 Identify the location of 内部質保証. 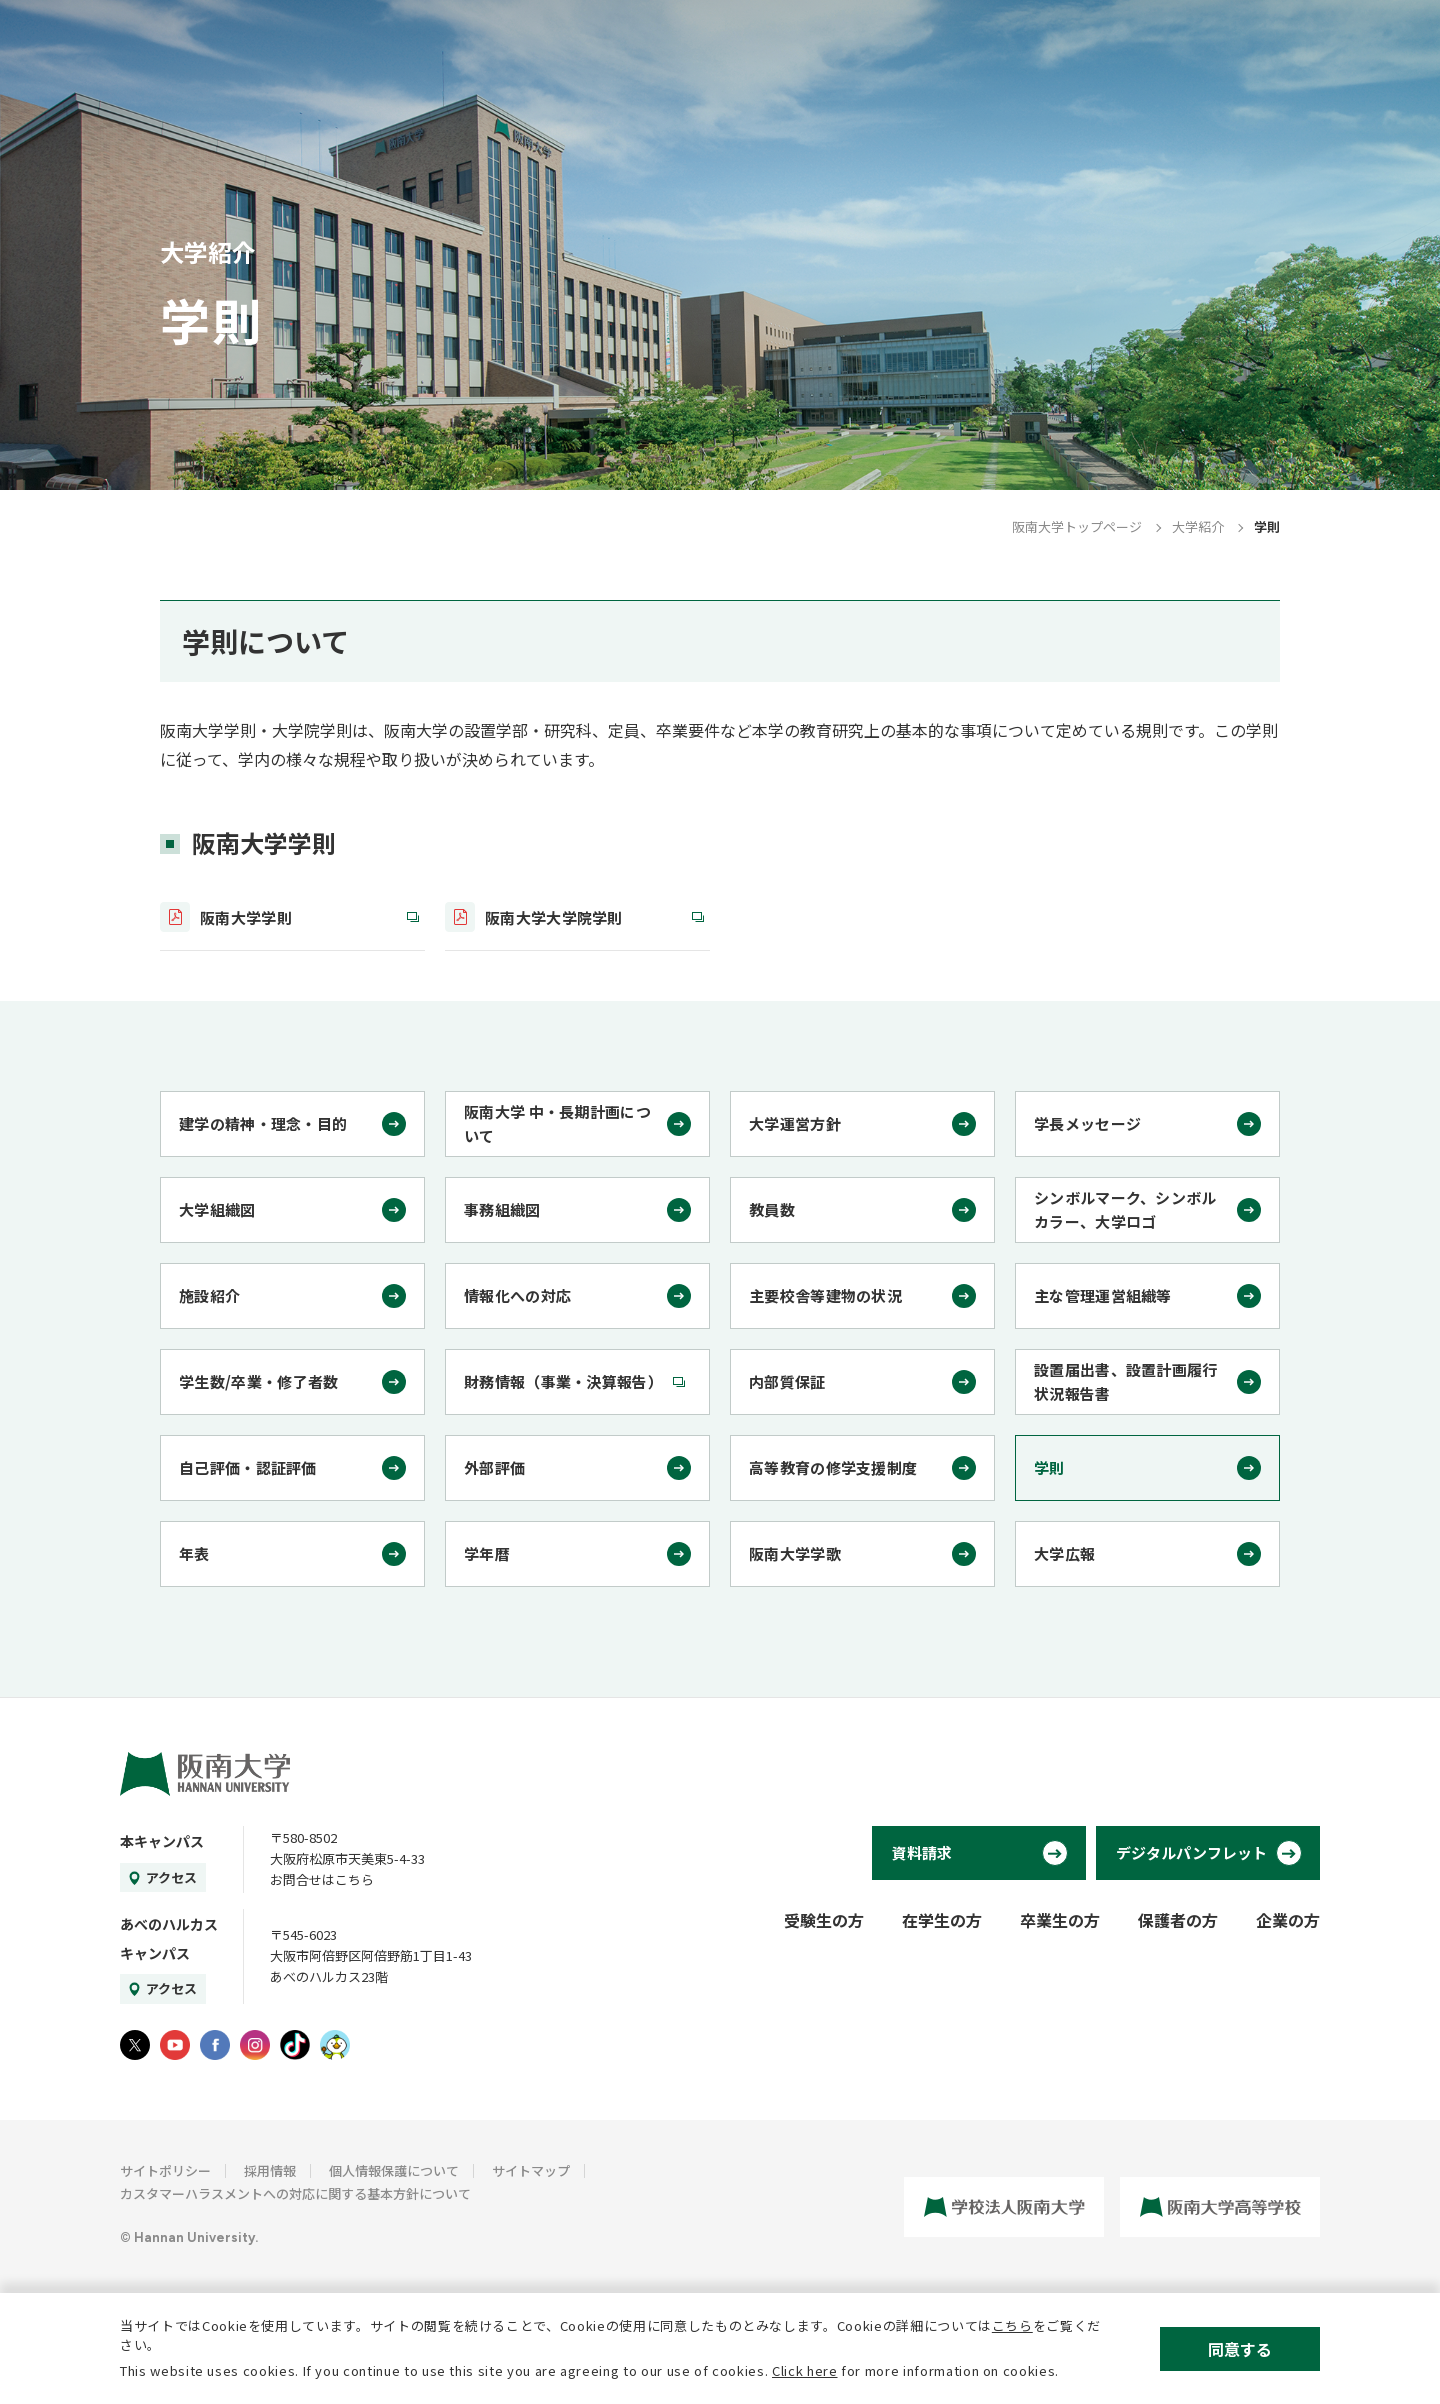
(787, 1381).